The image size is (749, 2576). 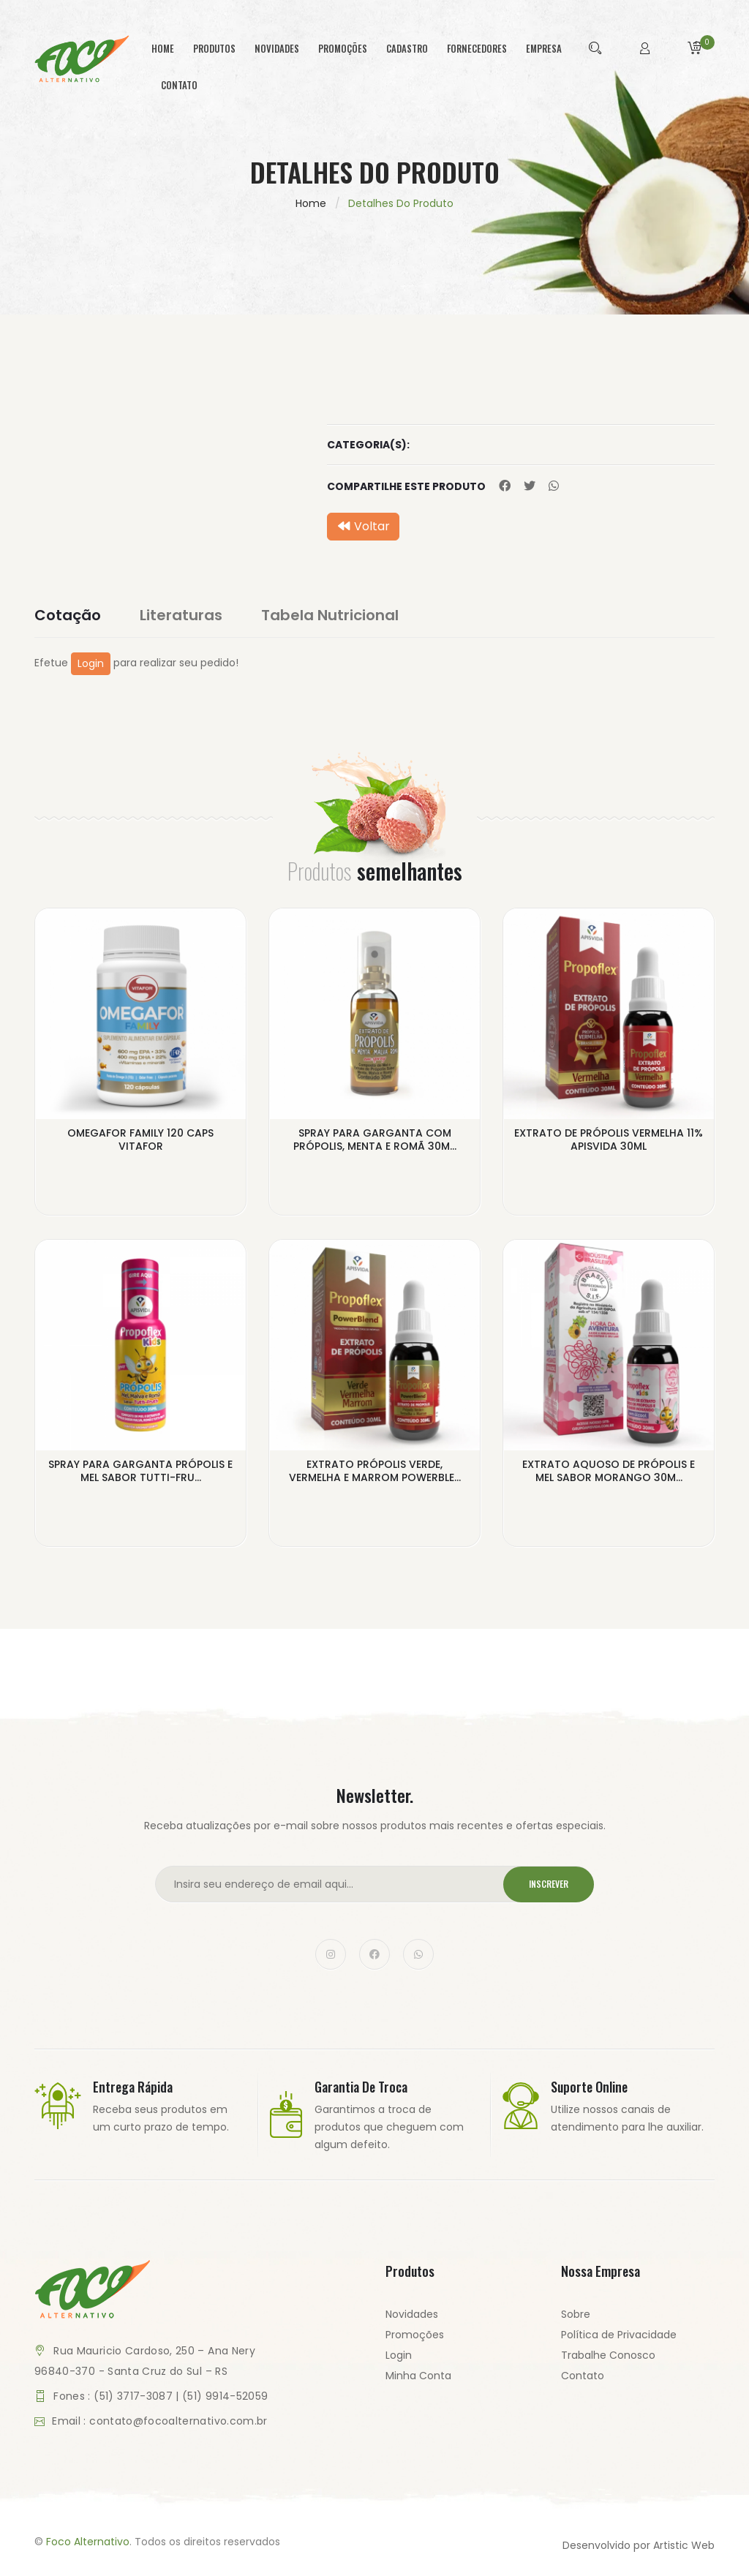 What do you see at coordinates (87, 2542) in the screenshot?
I see `Foco Alternativo` at bounding box center [87, 2542].